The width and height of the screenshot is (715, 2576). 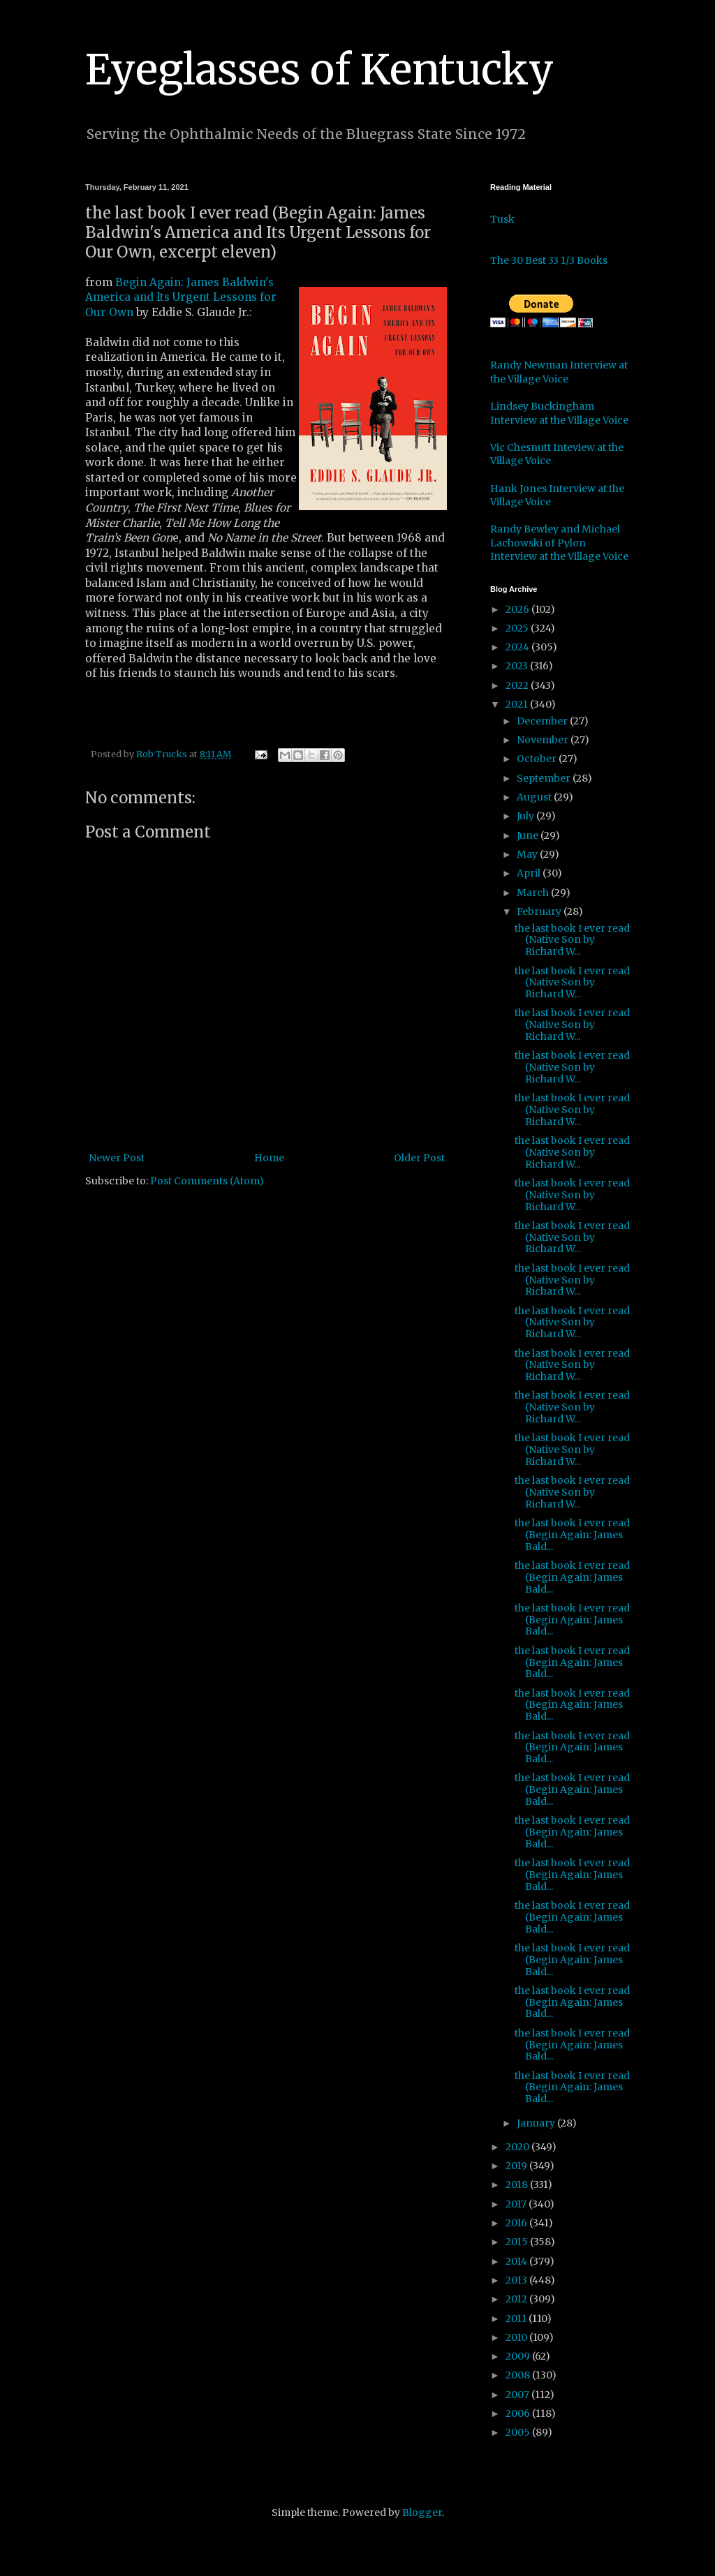 What do you see at coordinates (559, 413) in the screenshot?
I see `Lindsey Buckingham Interview at the Village Voice` at bounding box center [559, 413].